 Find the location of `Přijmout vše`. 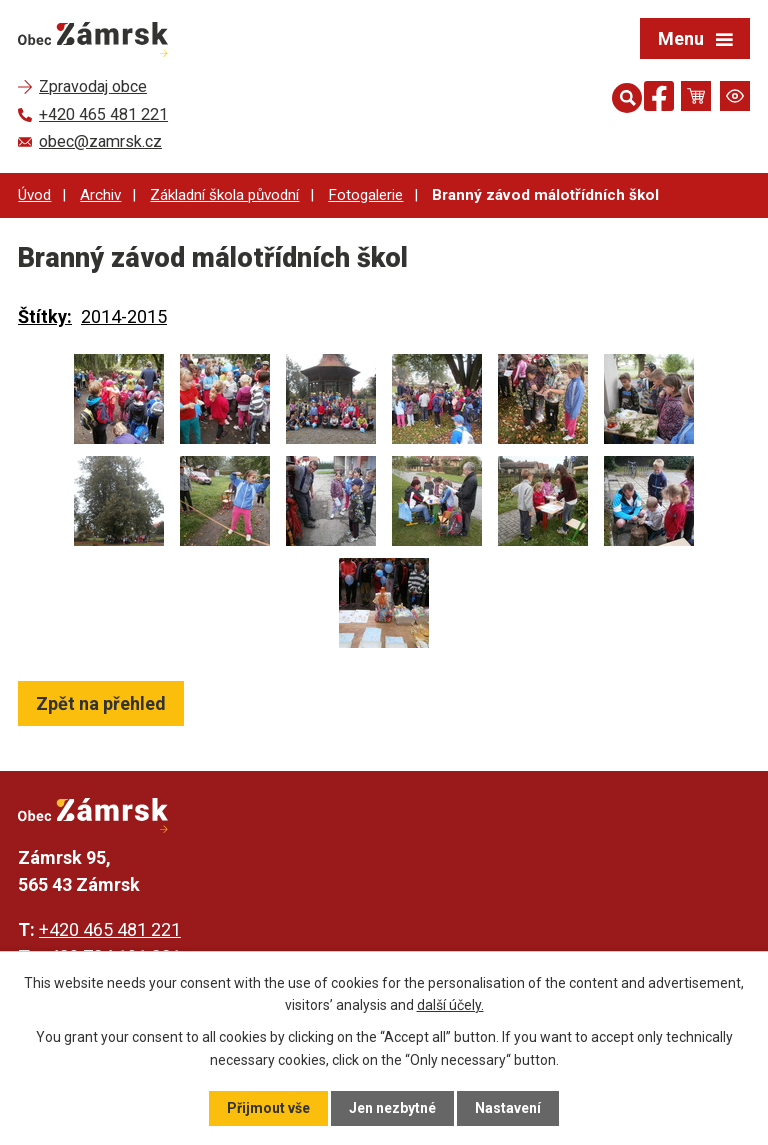

Přijmout vše is located at coordinates (268, 1108).